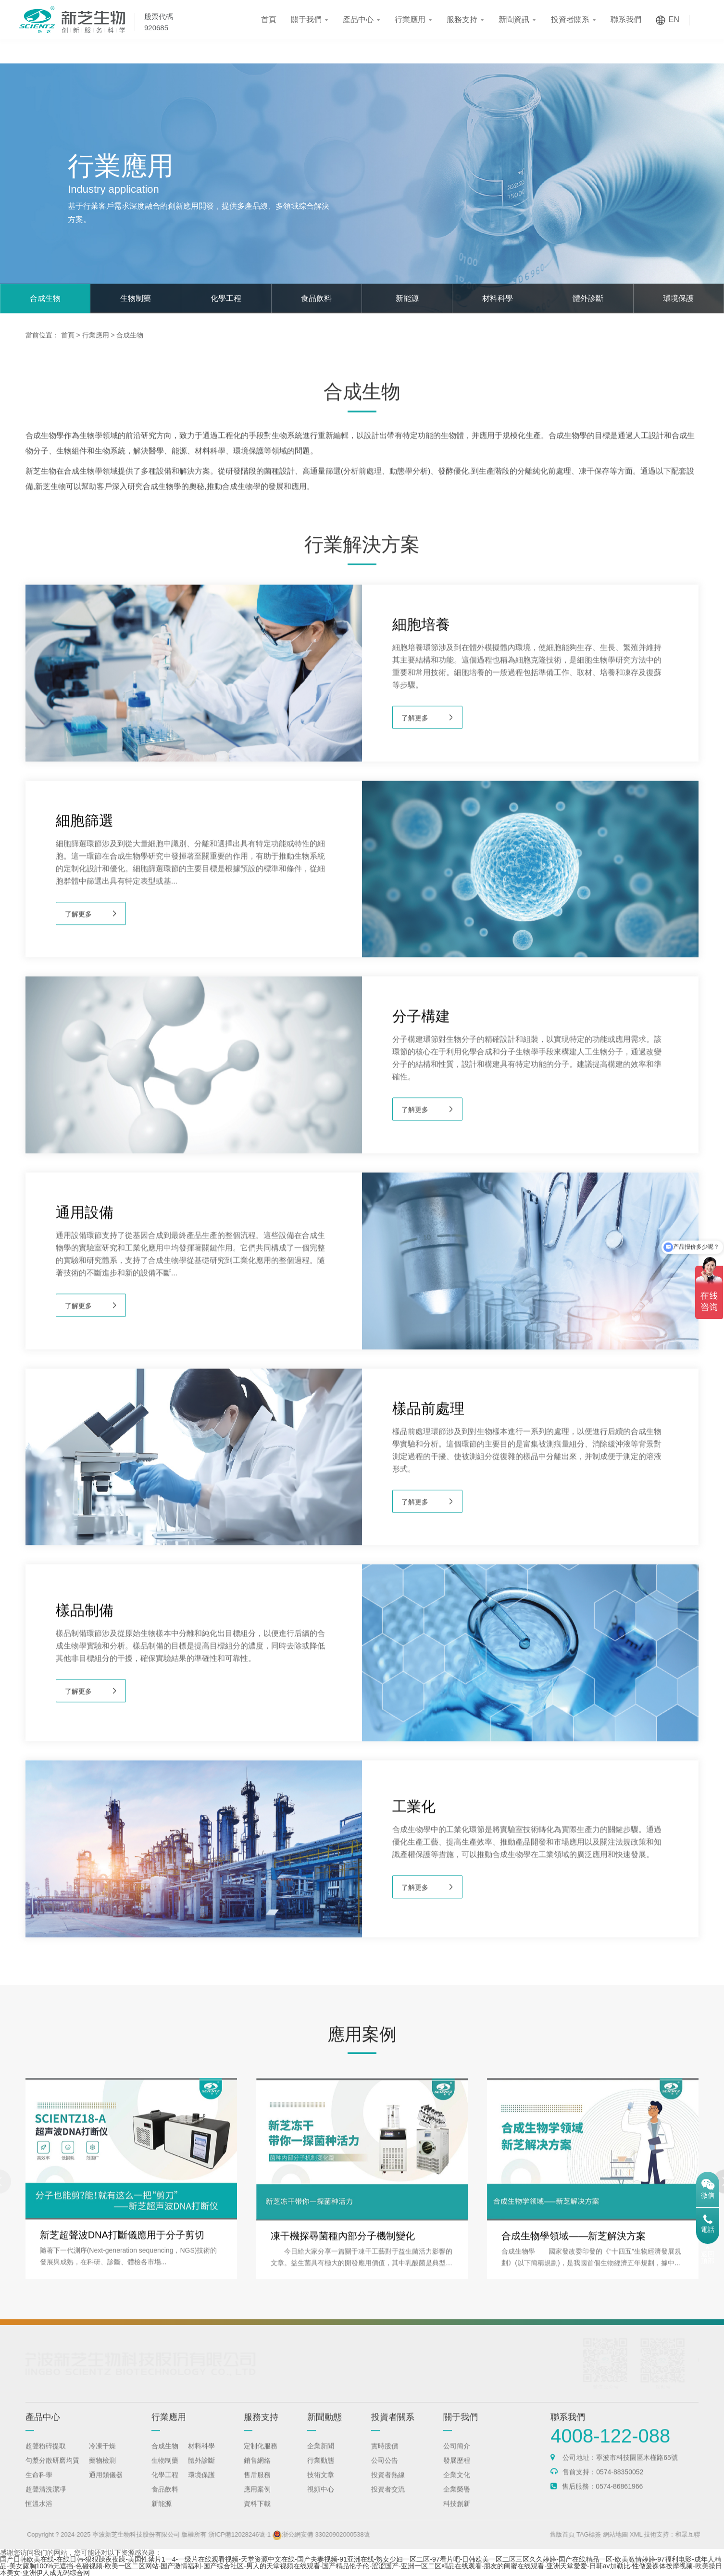 This screenshot has width=724, height=2576. Describe the element at coordinates (384, 2458) in the screenshot. I see `實時股價` at that location.